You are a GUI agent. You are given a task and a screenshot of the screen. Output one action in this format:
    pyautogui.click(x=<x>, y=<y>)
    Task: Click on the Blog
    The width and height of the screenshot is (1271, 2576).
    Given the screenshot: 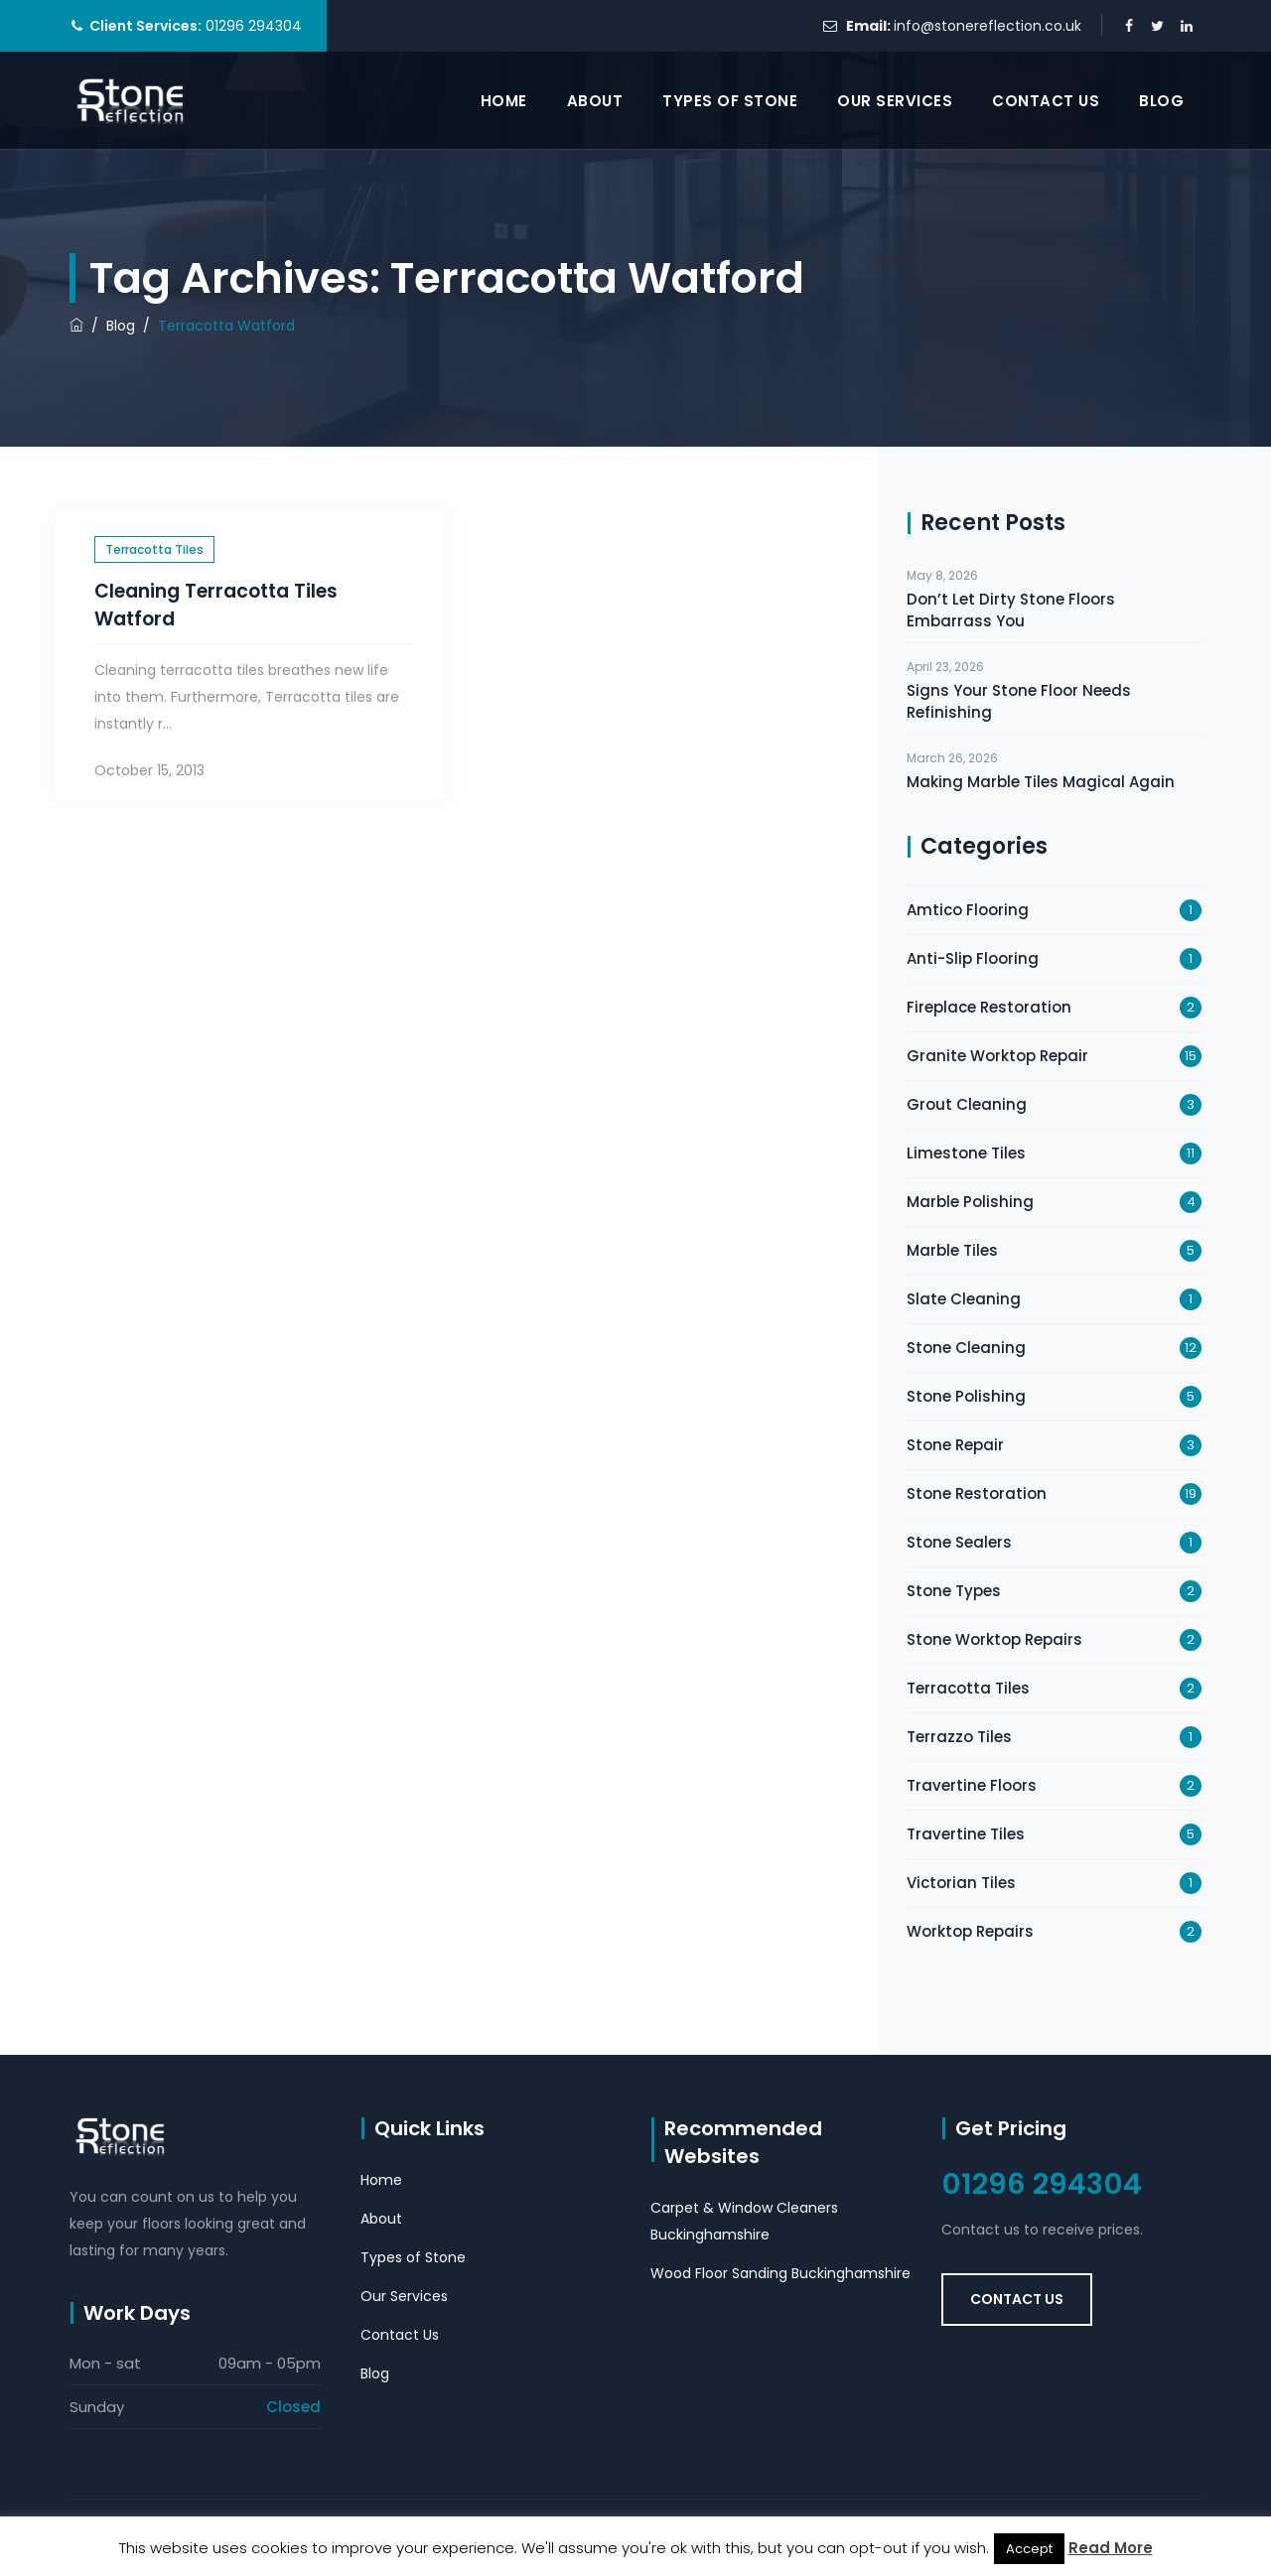 What is the action you would take?
    pyautogui.click(x=1161, y=100)
    